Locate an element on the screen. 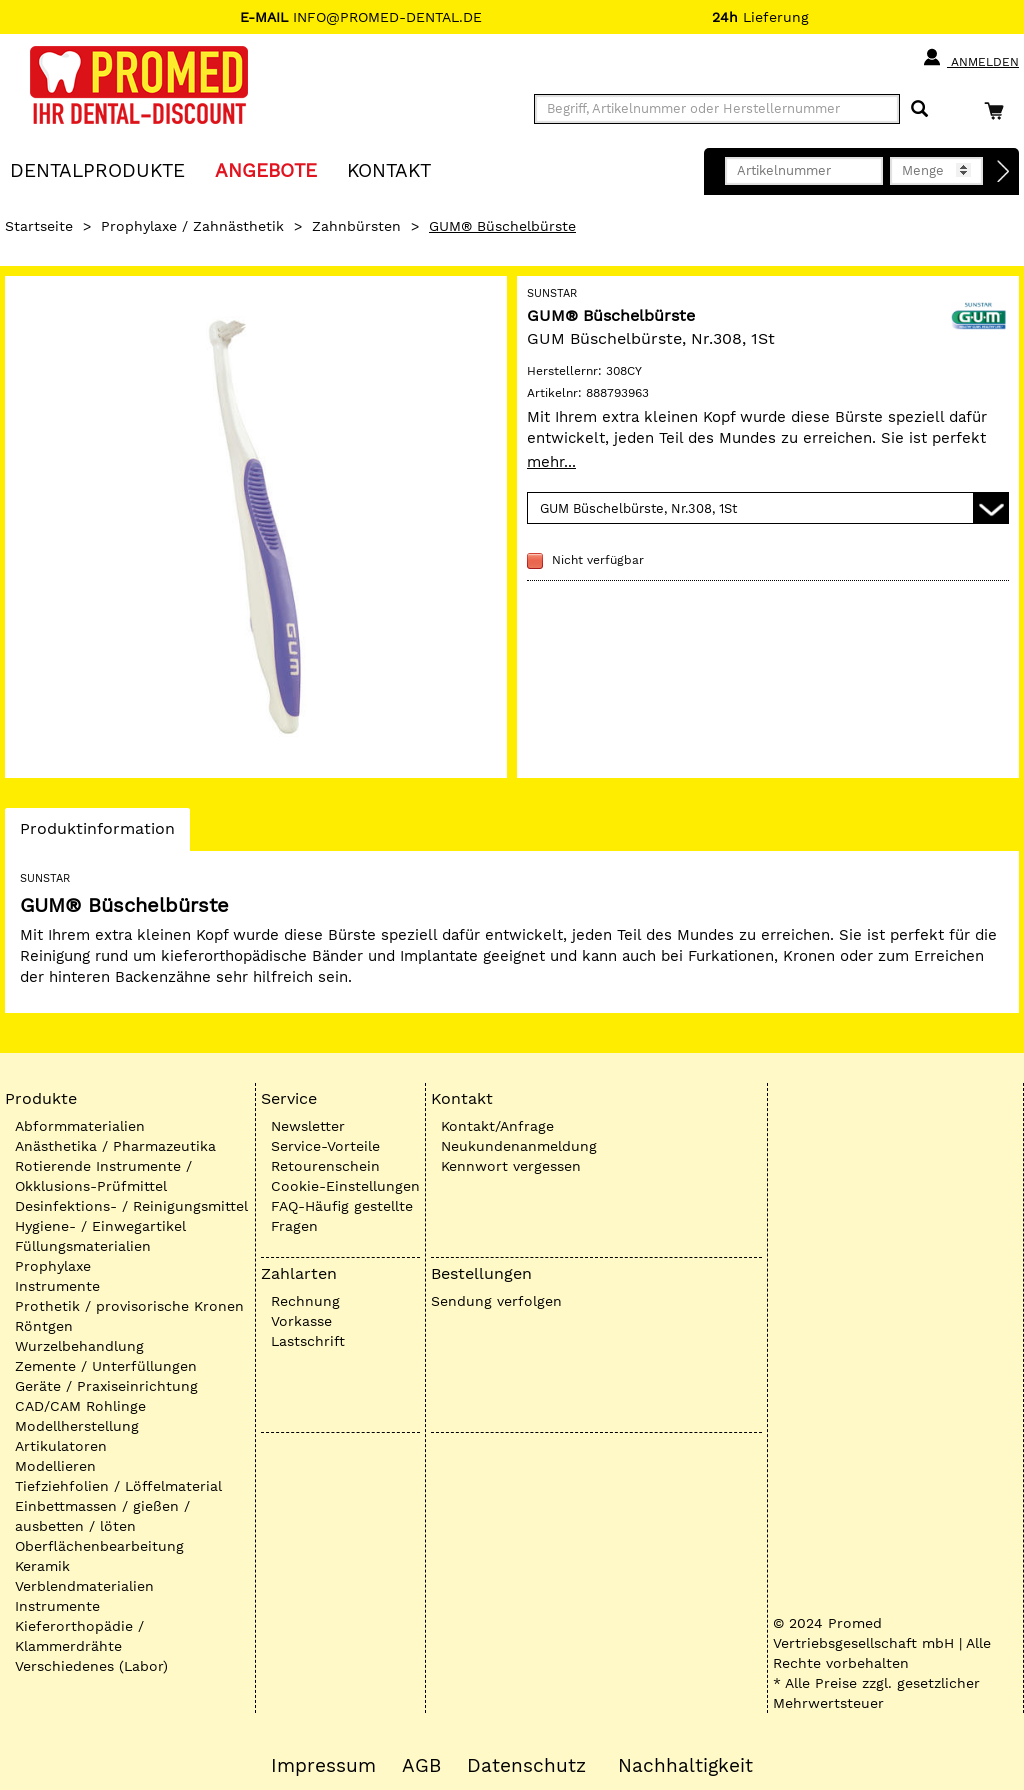  Wurzelbehandlung is located at coordinates (79, 1346).